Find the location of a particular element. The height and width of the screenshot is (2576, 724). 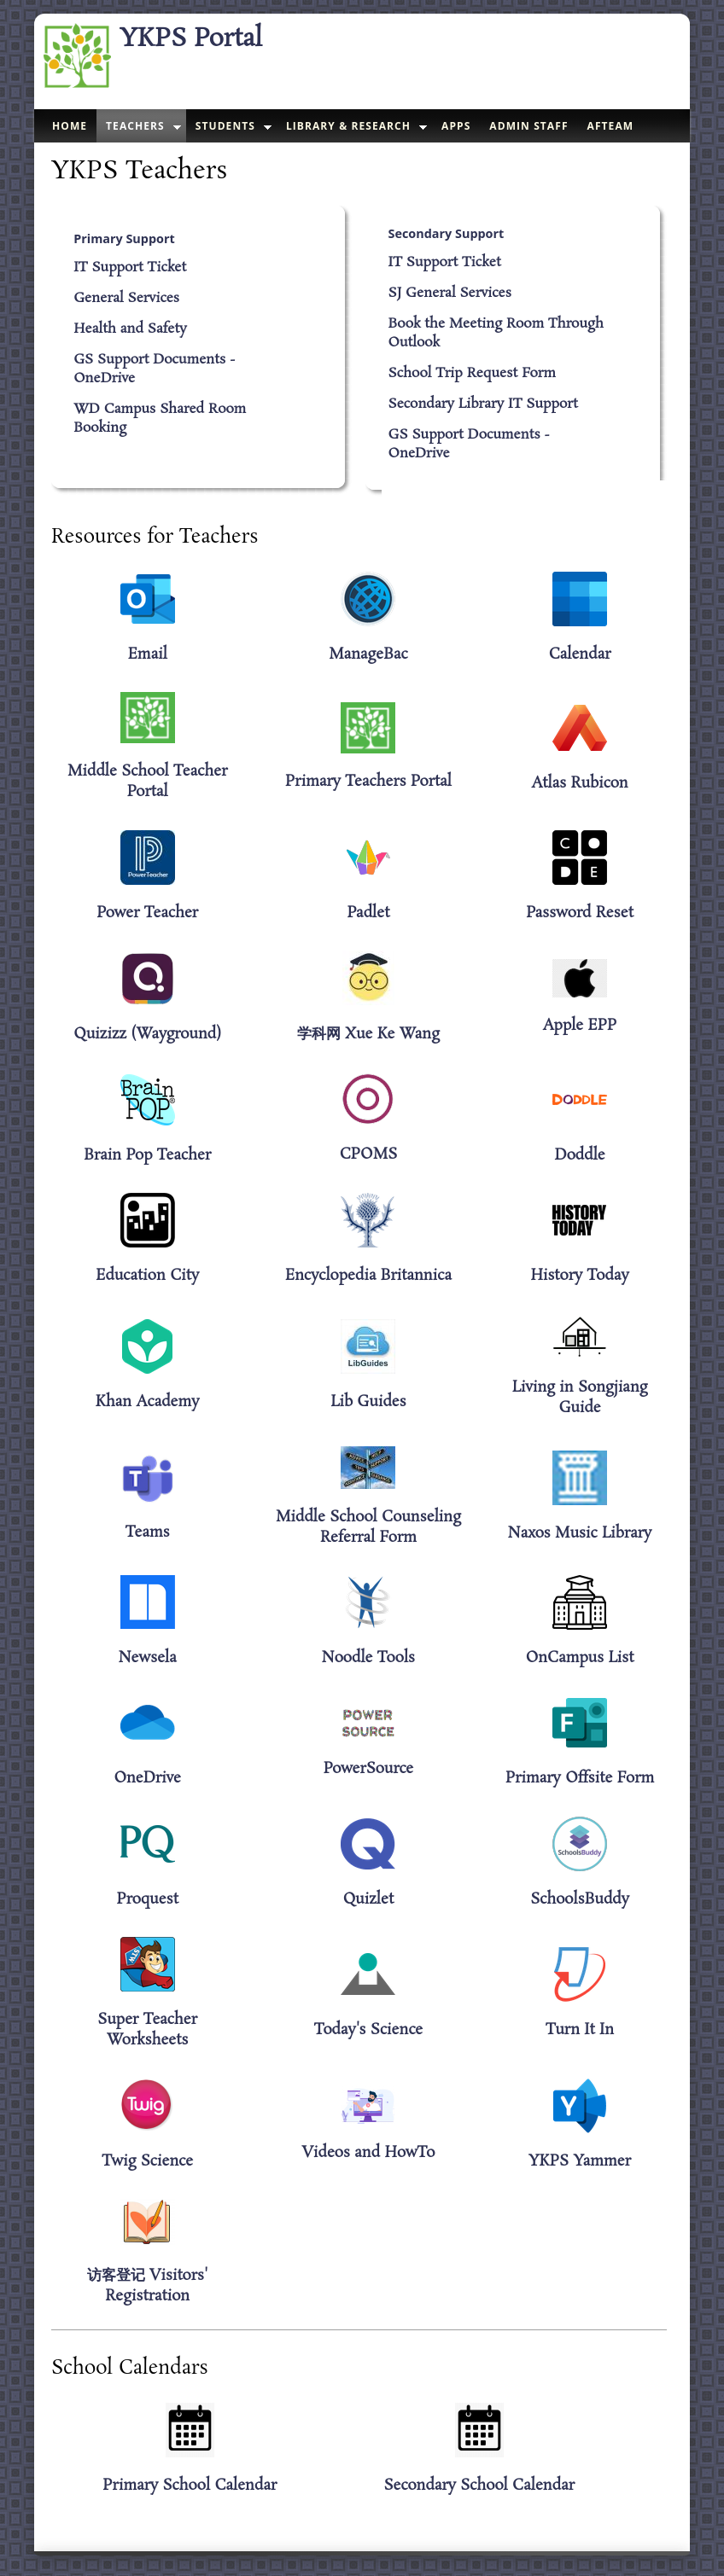

History Today is located at coordinates (579, 1275).